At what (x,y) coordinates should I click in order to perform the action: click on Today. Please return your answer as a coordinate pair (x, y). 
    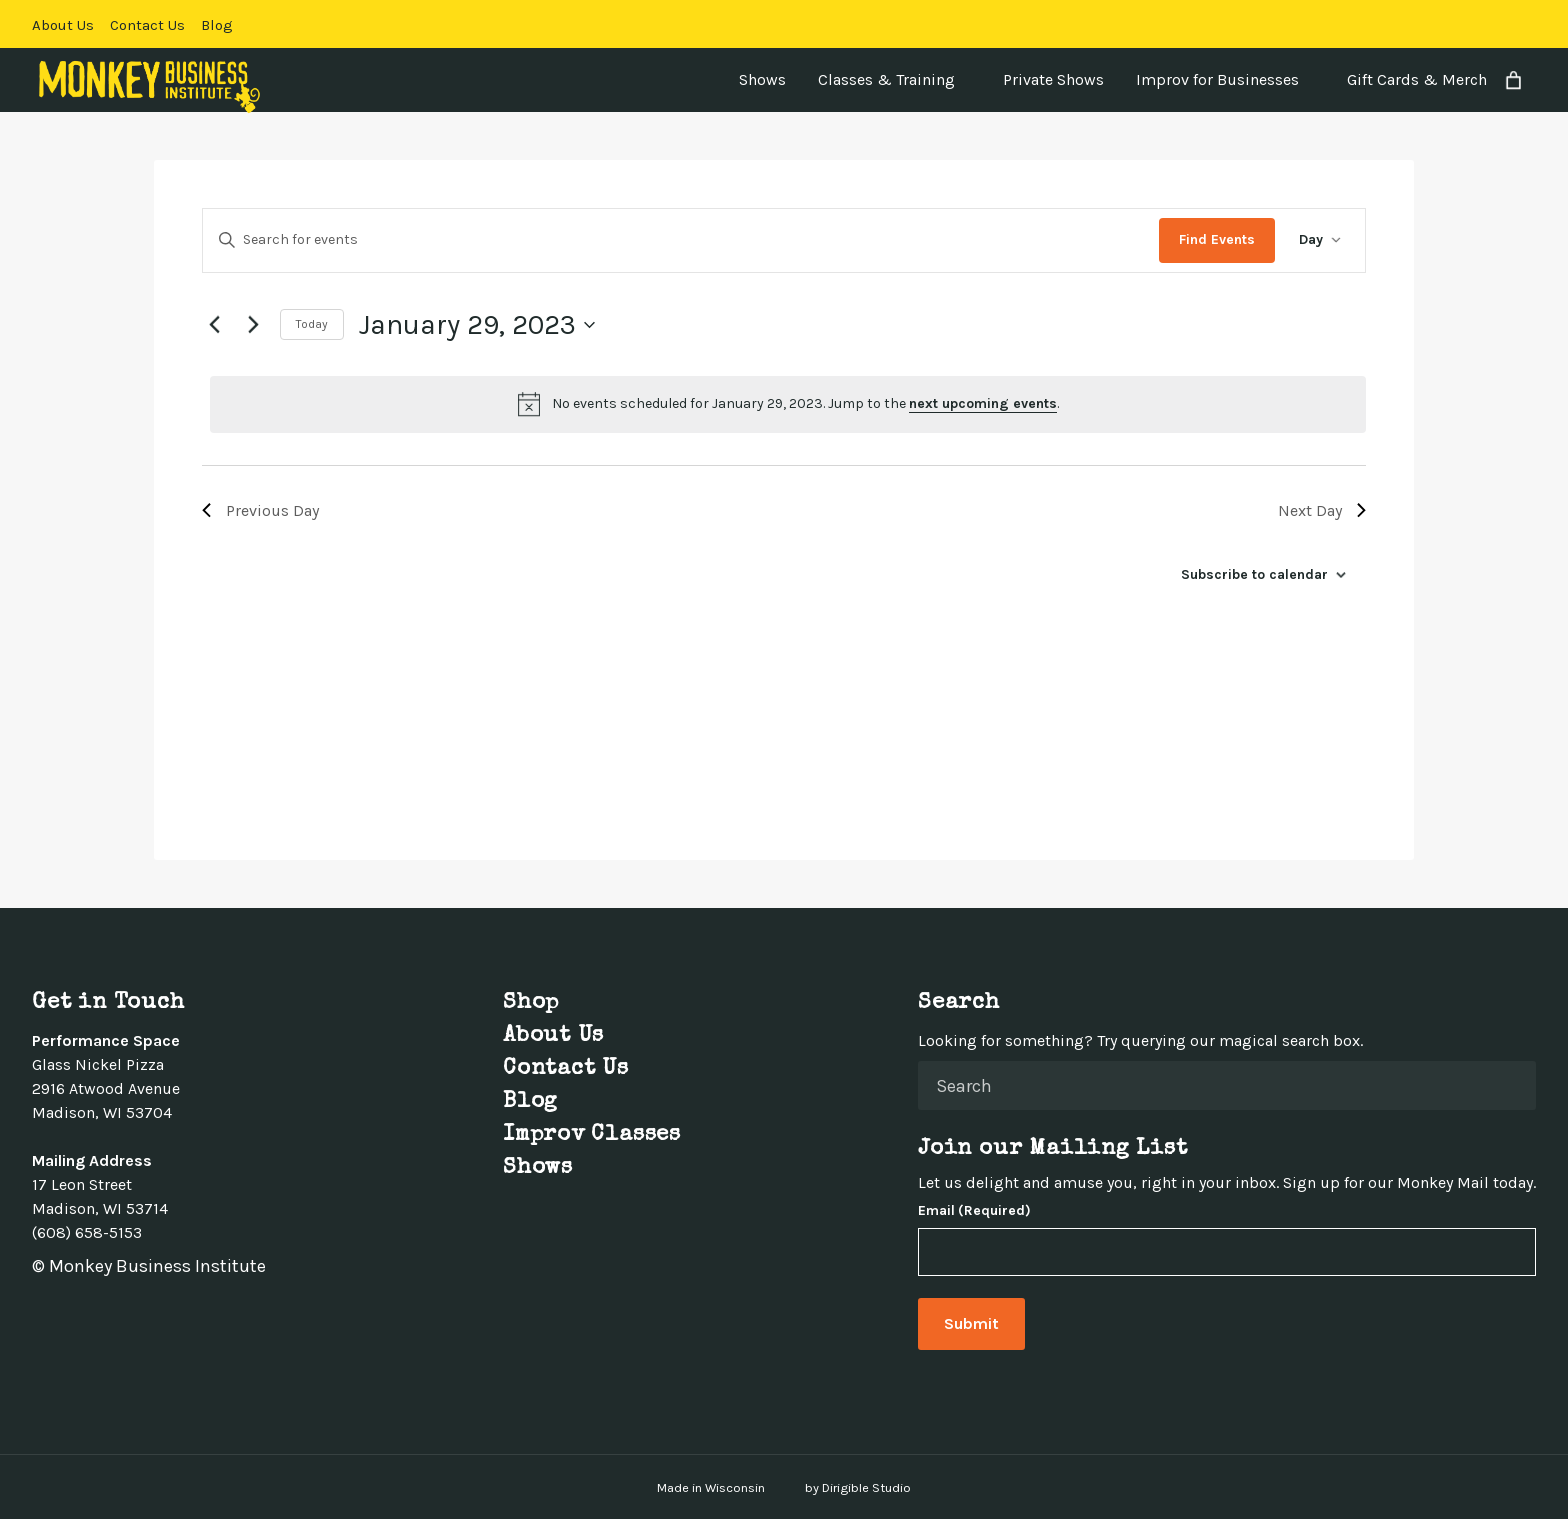
    Looking at the image, I should click on (312, 324).